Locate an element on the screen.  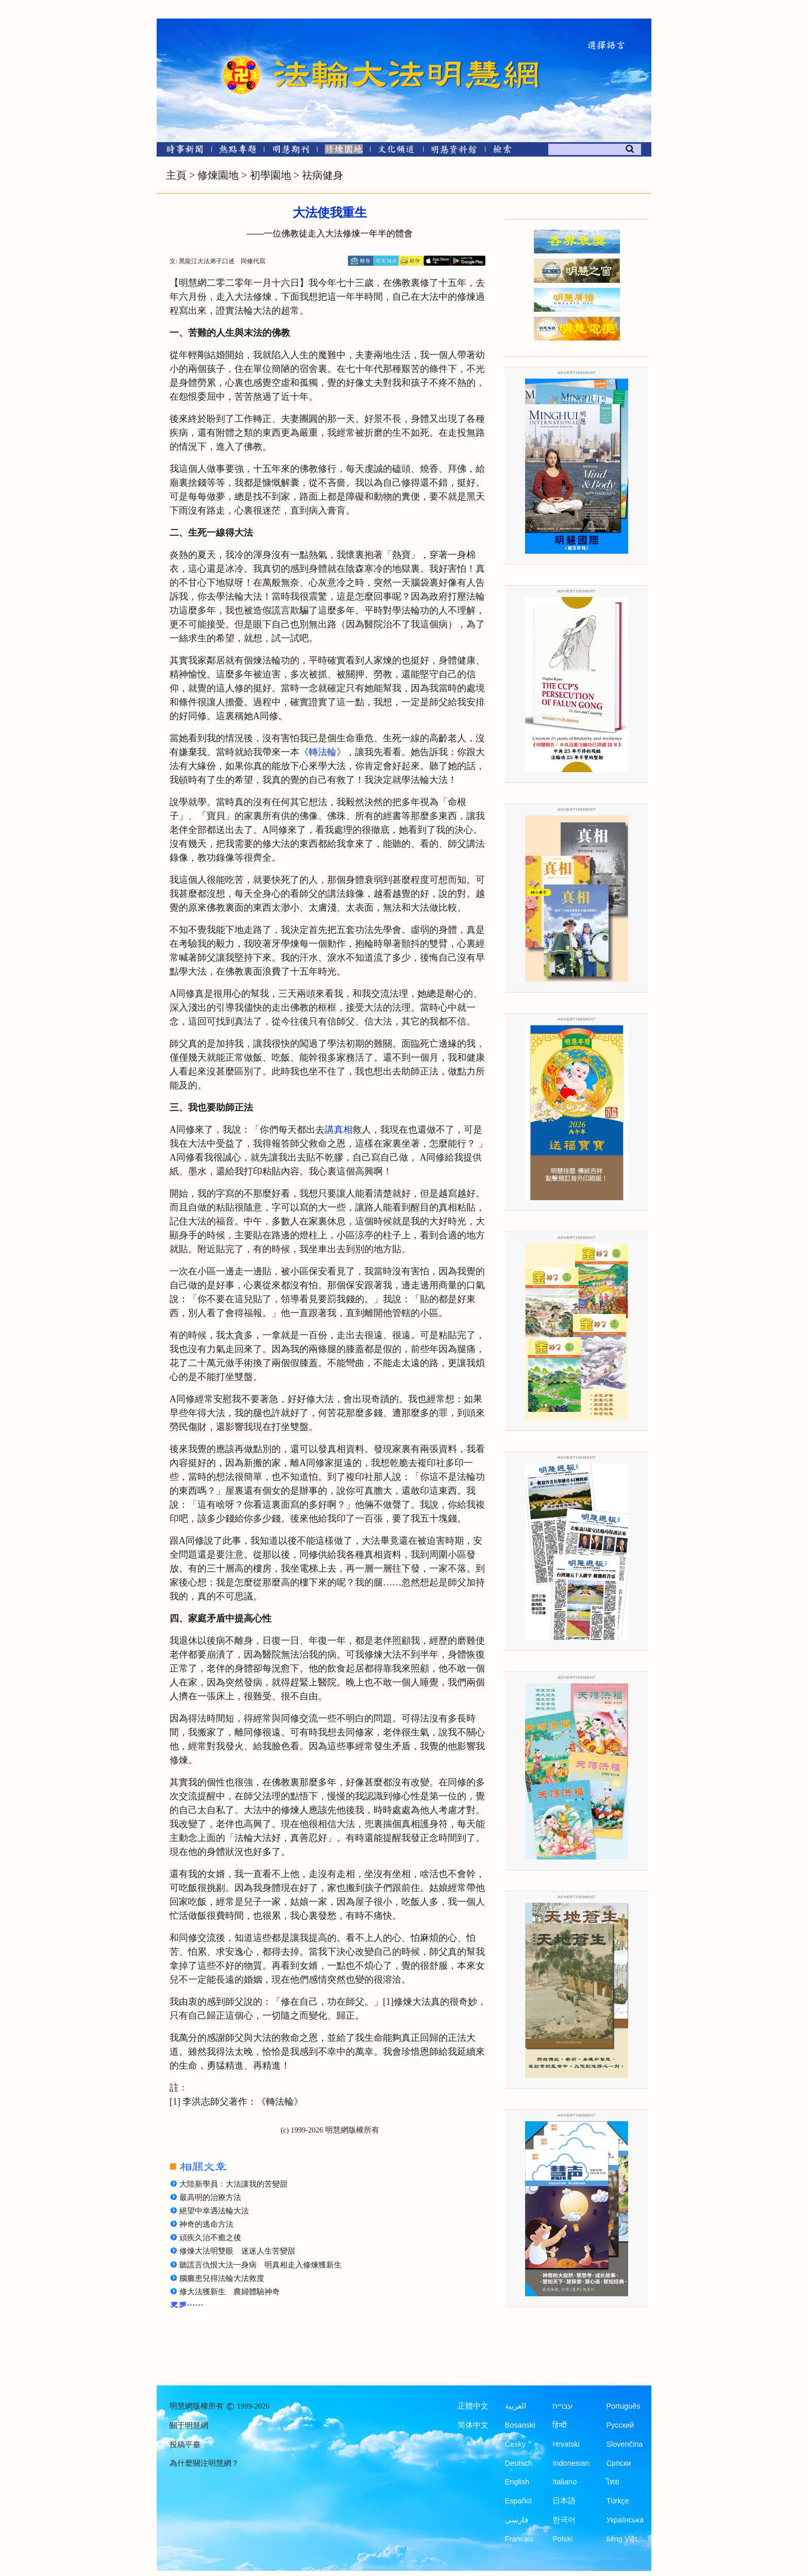
简体中文 is located at coordinates (473, 2425).